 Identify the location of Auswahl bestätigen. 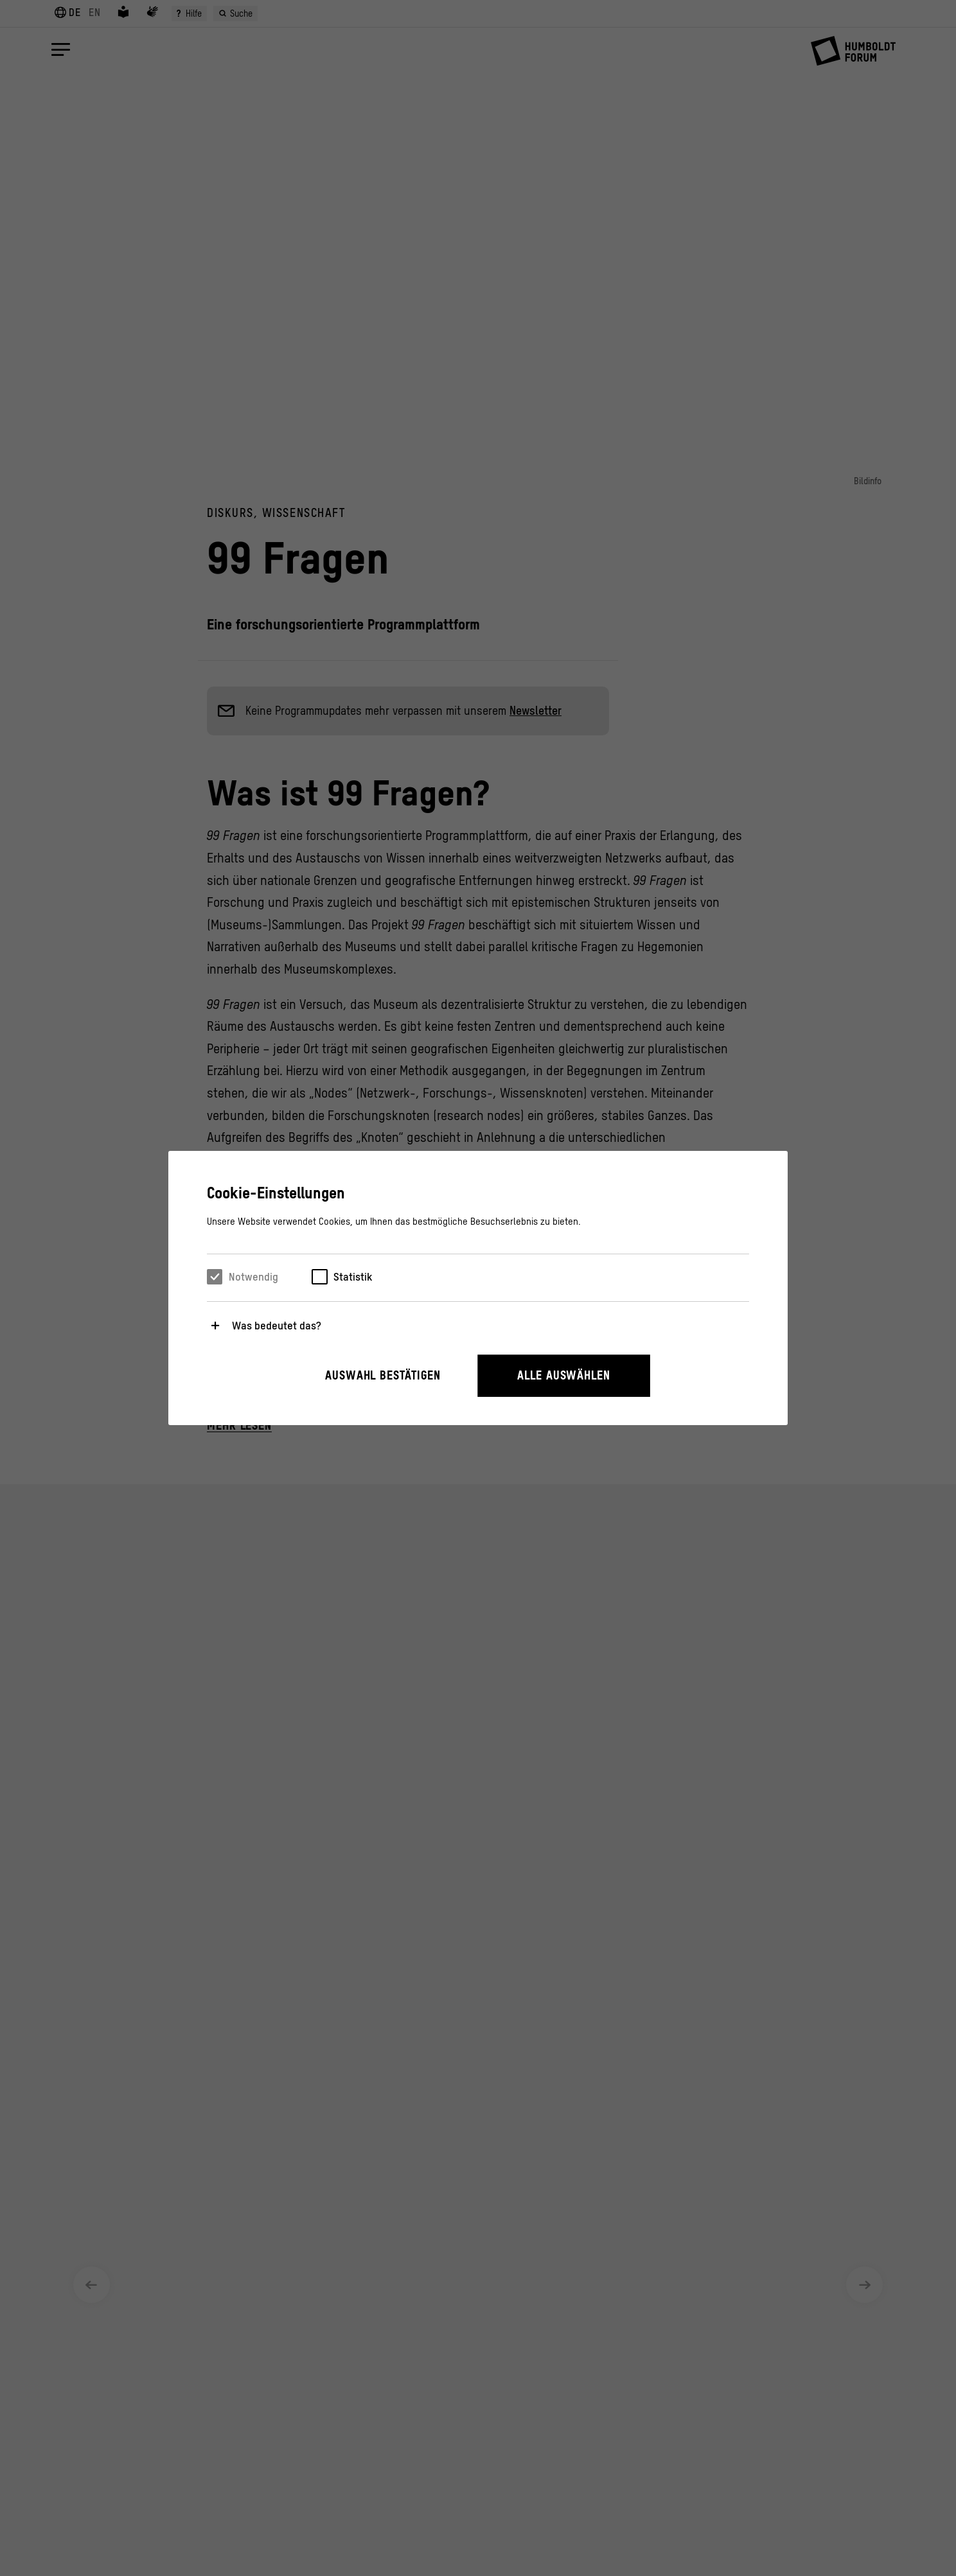
(383, 1375).